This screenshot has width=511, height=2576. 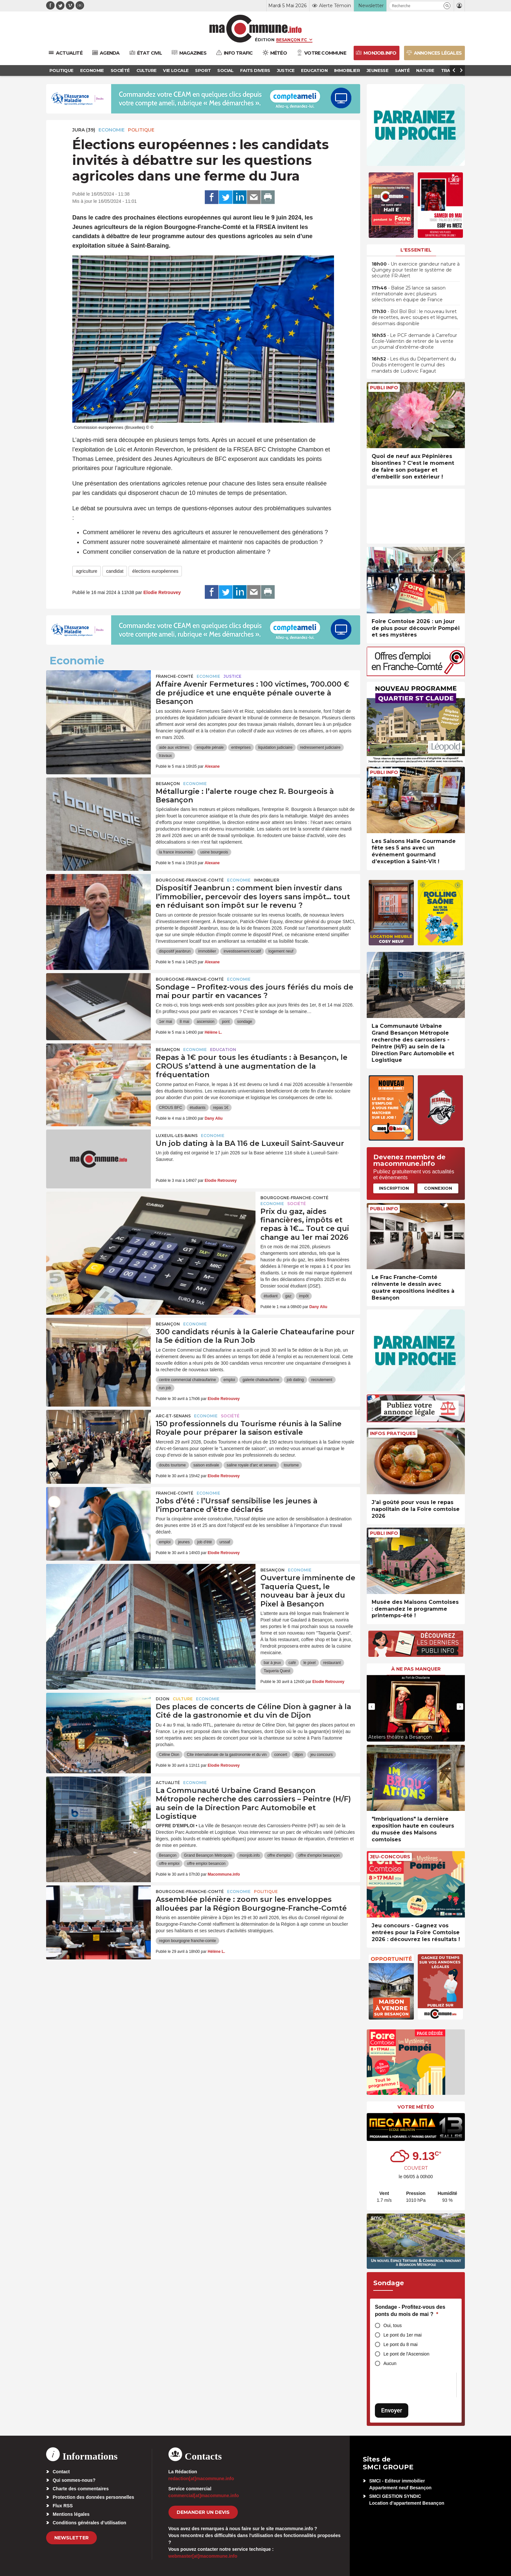 I want to click on sondage, so click(x=244, y=1021).